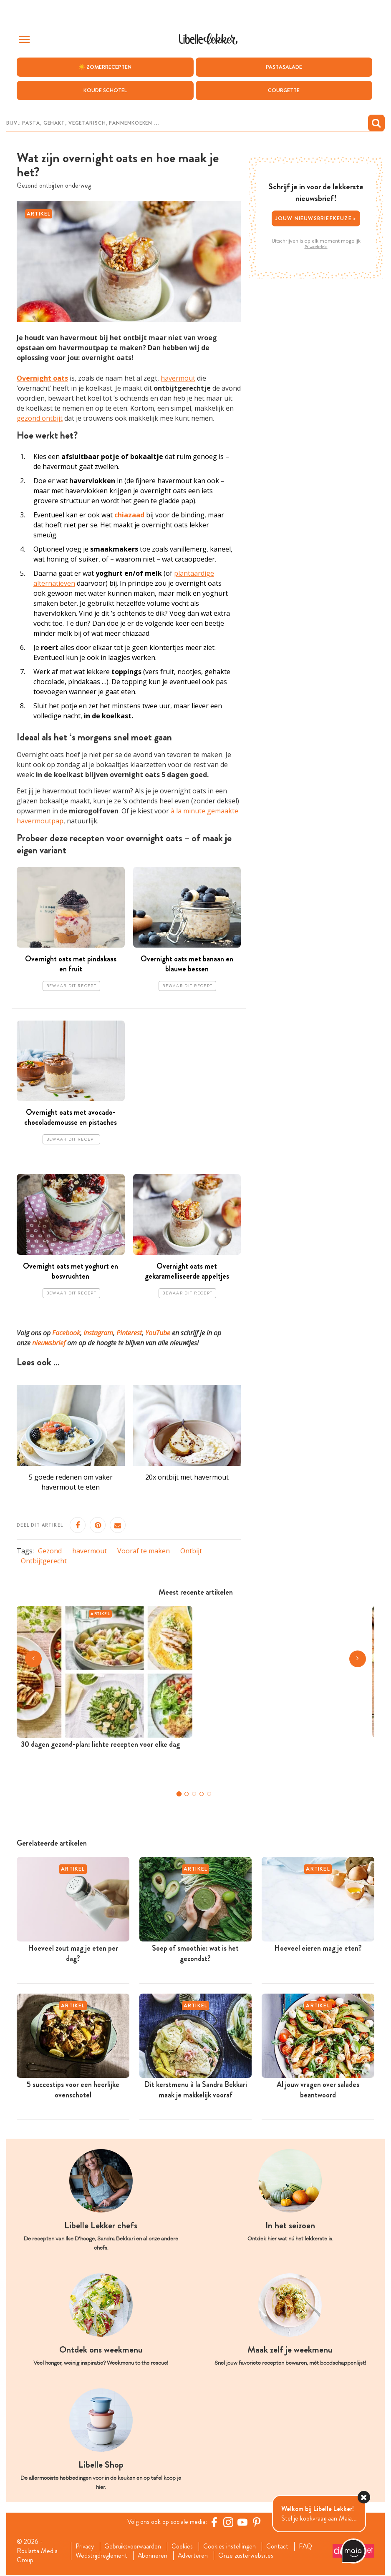 Image resolution: width=391 pixels, height=2576 pixels. What do you see at coordinates (229, 2522) in the screenshot?
I see `[https://www.instagram.com/libellelekker/]` at bounding box center [229, 2522].